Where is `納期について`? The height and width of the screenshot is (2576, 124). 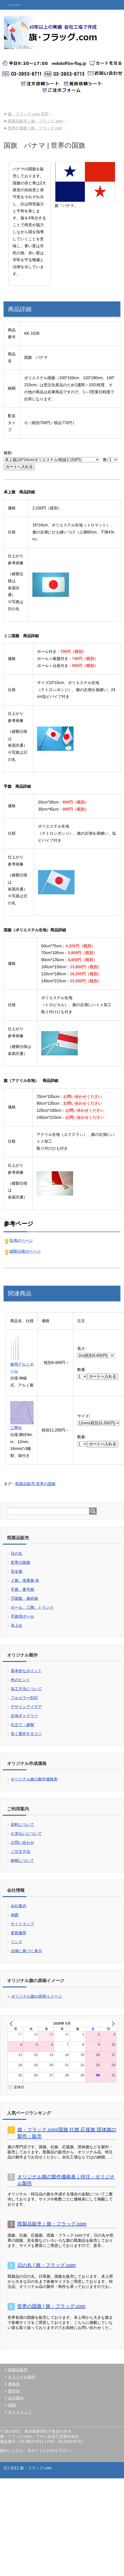 納期について is located at coordinates (22, 1860).